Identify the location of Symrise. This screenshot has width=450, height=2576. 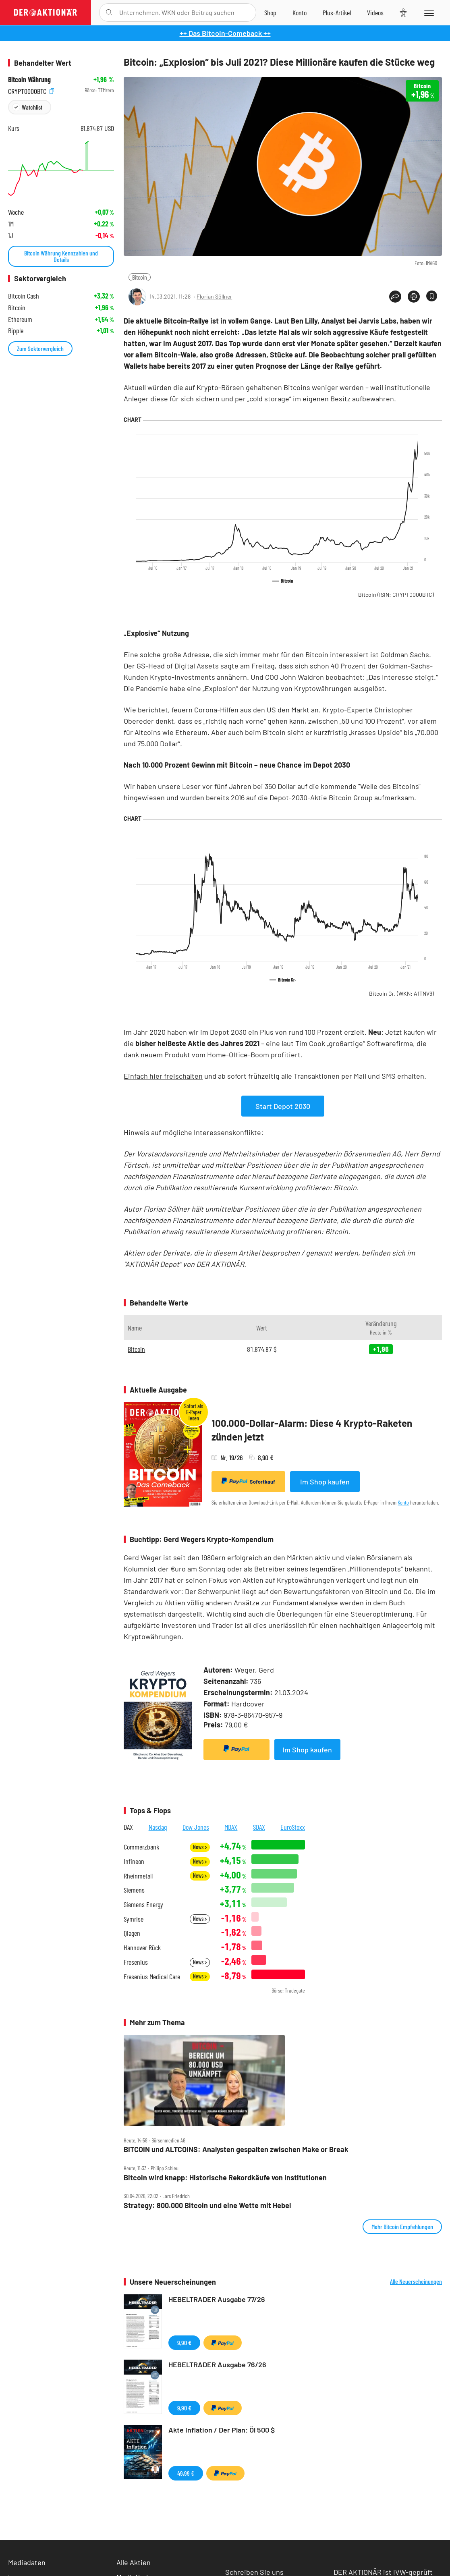
(133, 1919).